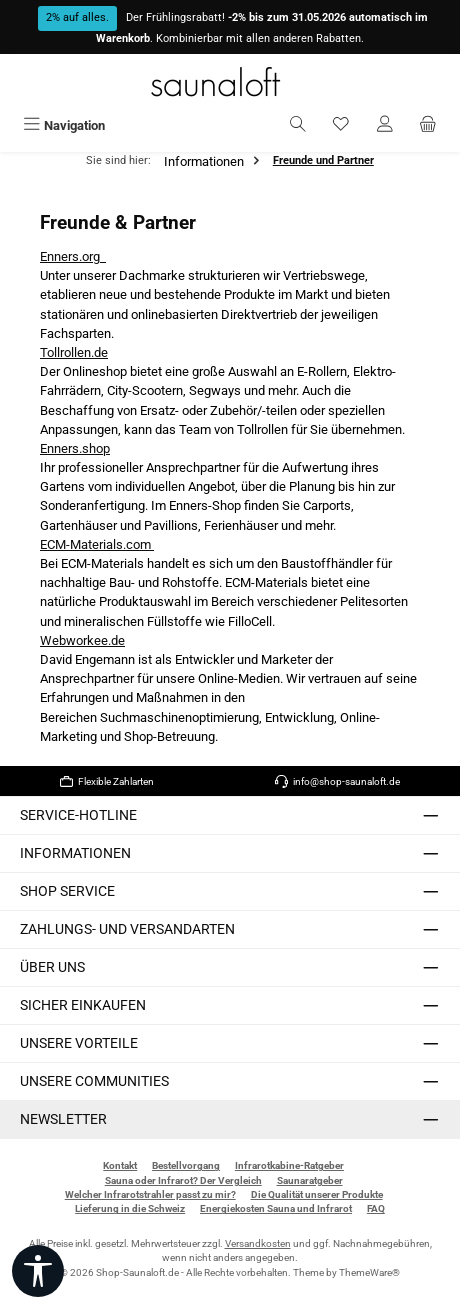 The image size is (460, 1309). Describe the element at coordinates (73, 256) in the screenshot. I see `Enners.org` at that location.